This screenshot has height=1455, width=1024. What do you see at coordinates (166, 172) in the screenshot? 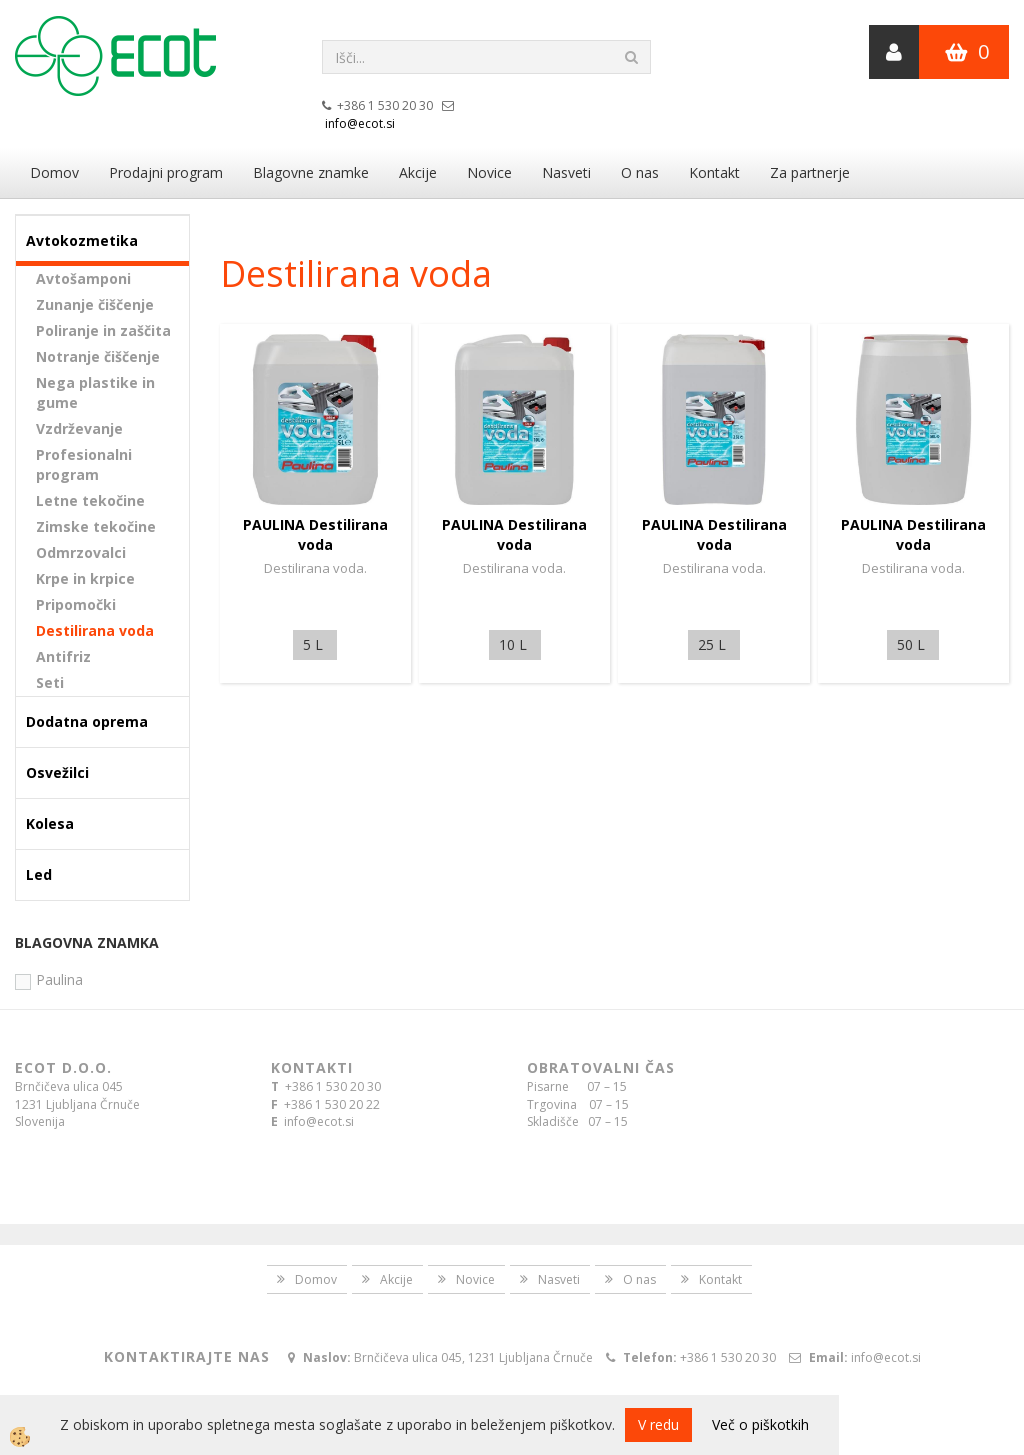
I see `Prodajni program` at bounding box center [166, 172].